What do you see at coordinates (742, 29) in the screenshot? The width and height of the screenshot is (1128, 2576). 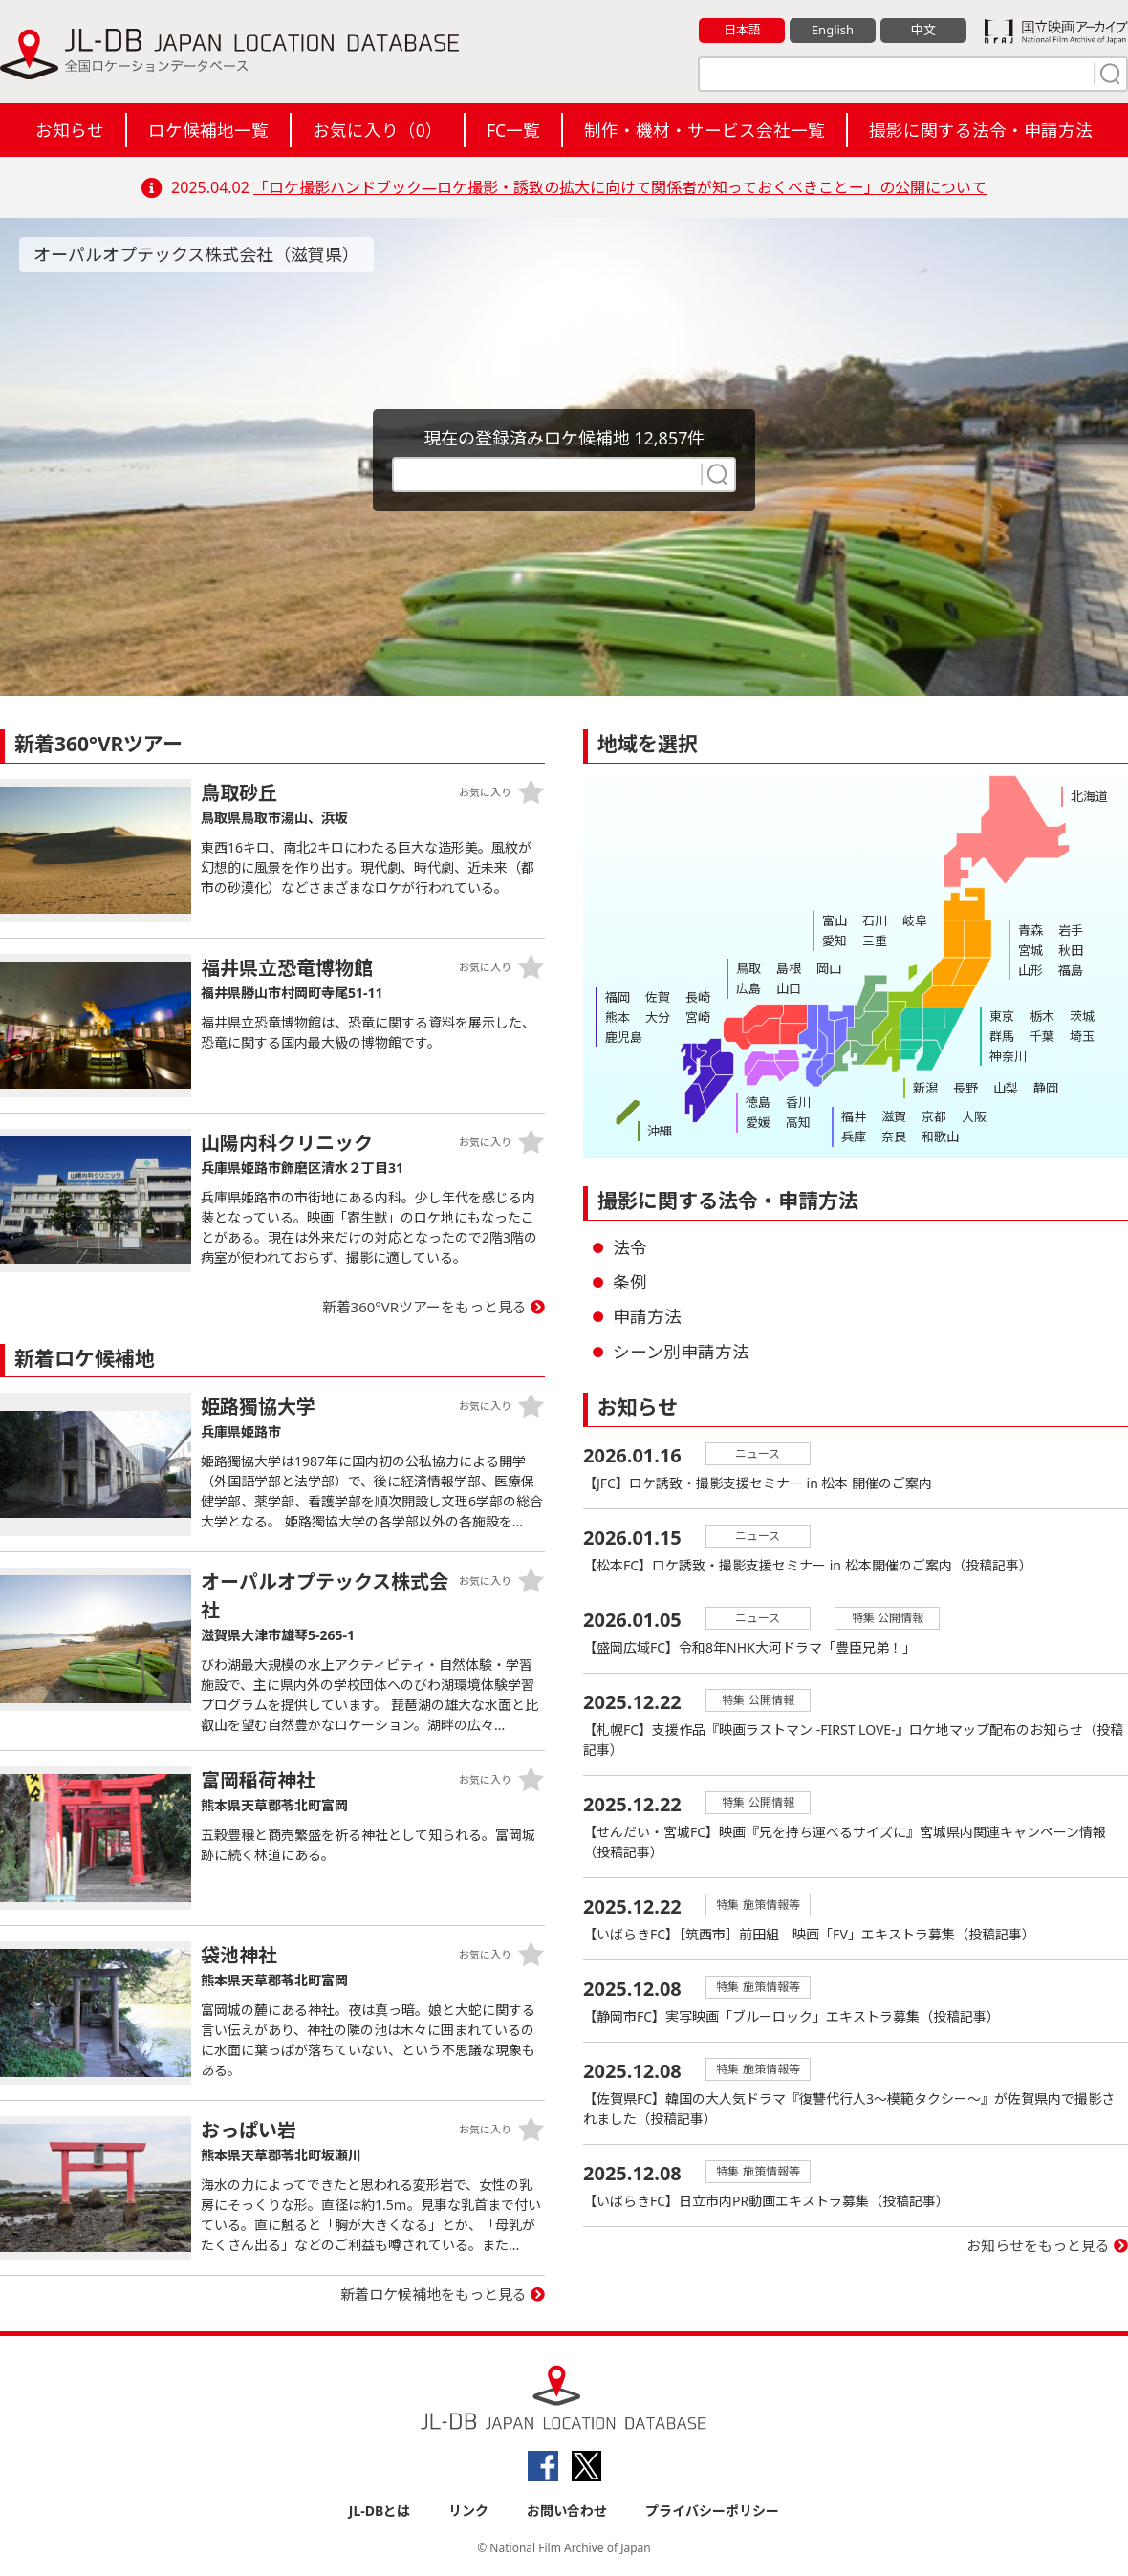 I see `日本語` at bounding box center [742, 29].